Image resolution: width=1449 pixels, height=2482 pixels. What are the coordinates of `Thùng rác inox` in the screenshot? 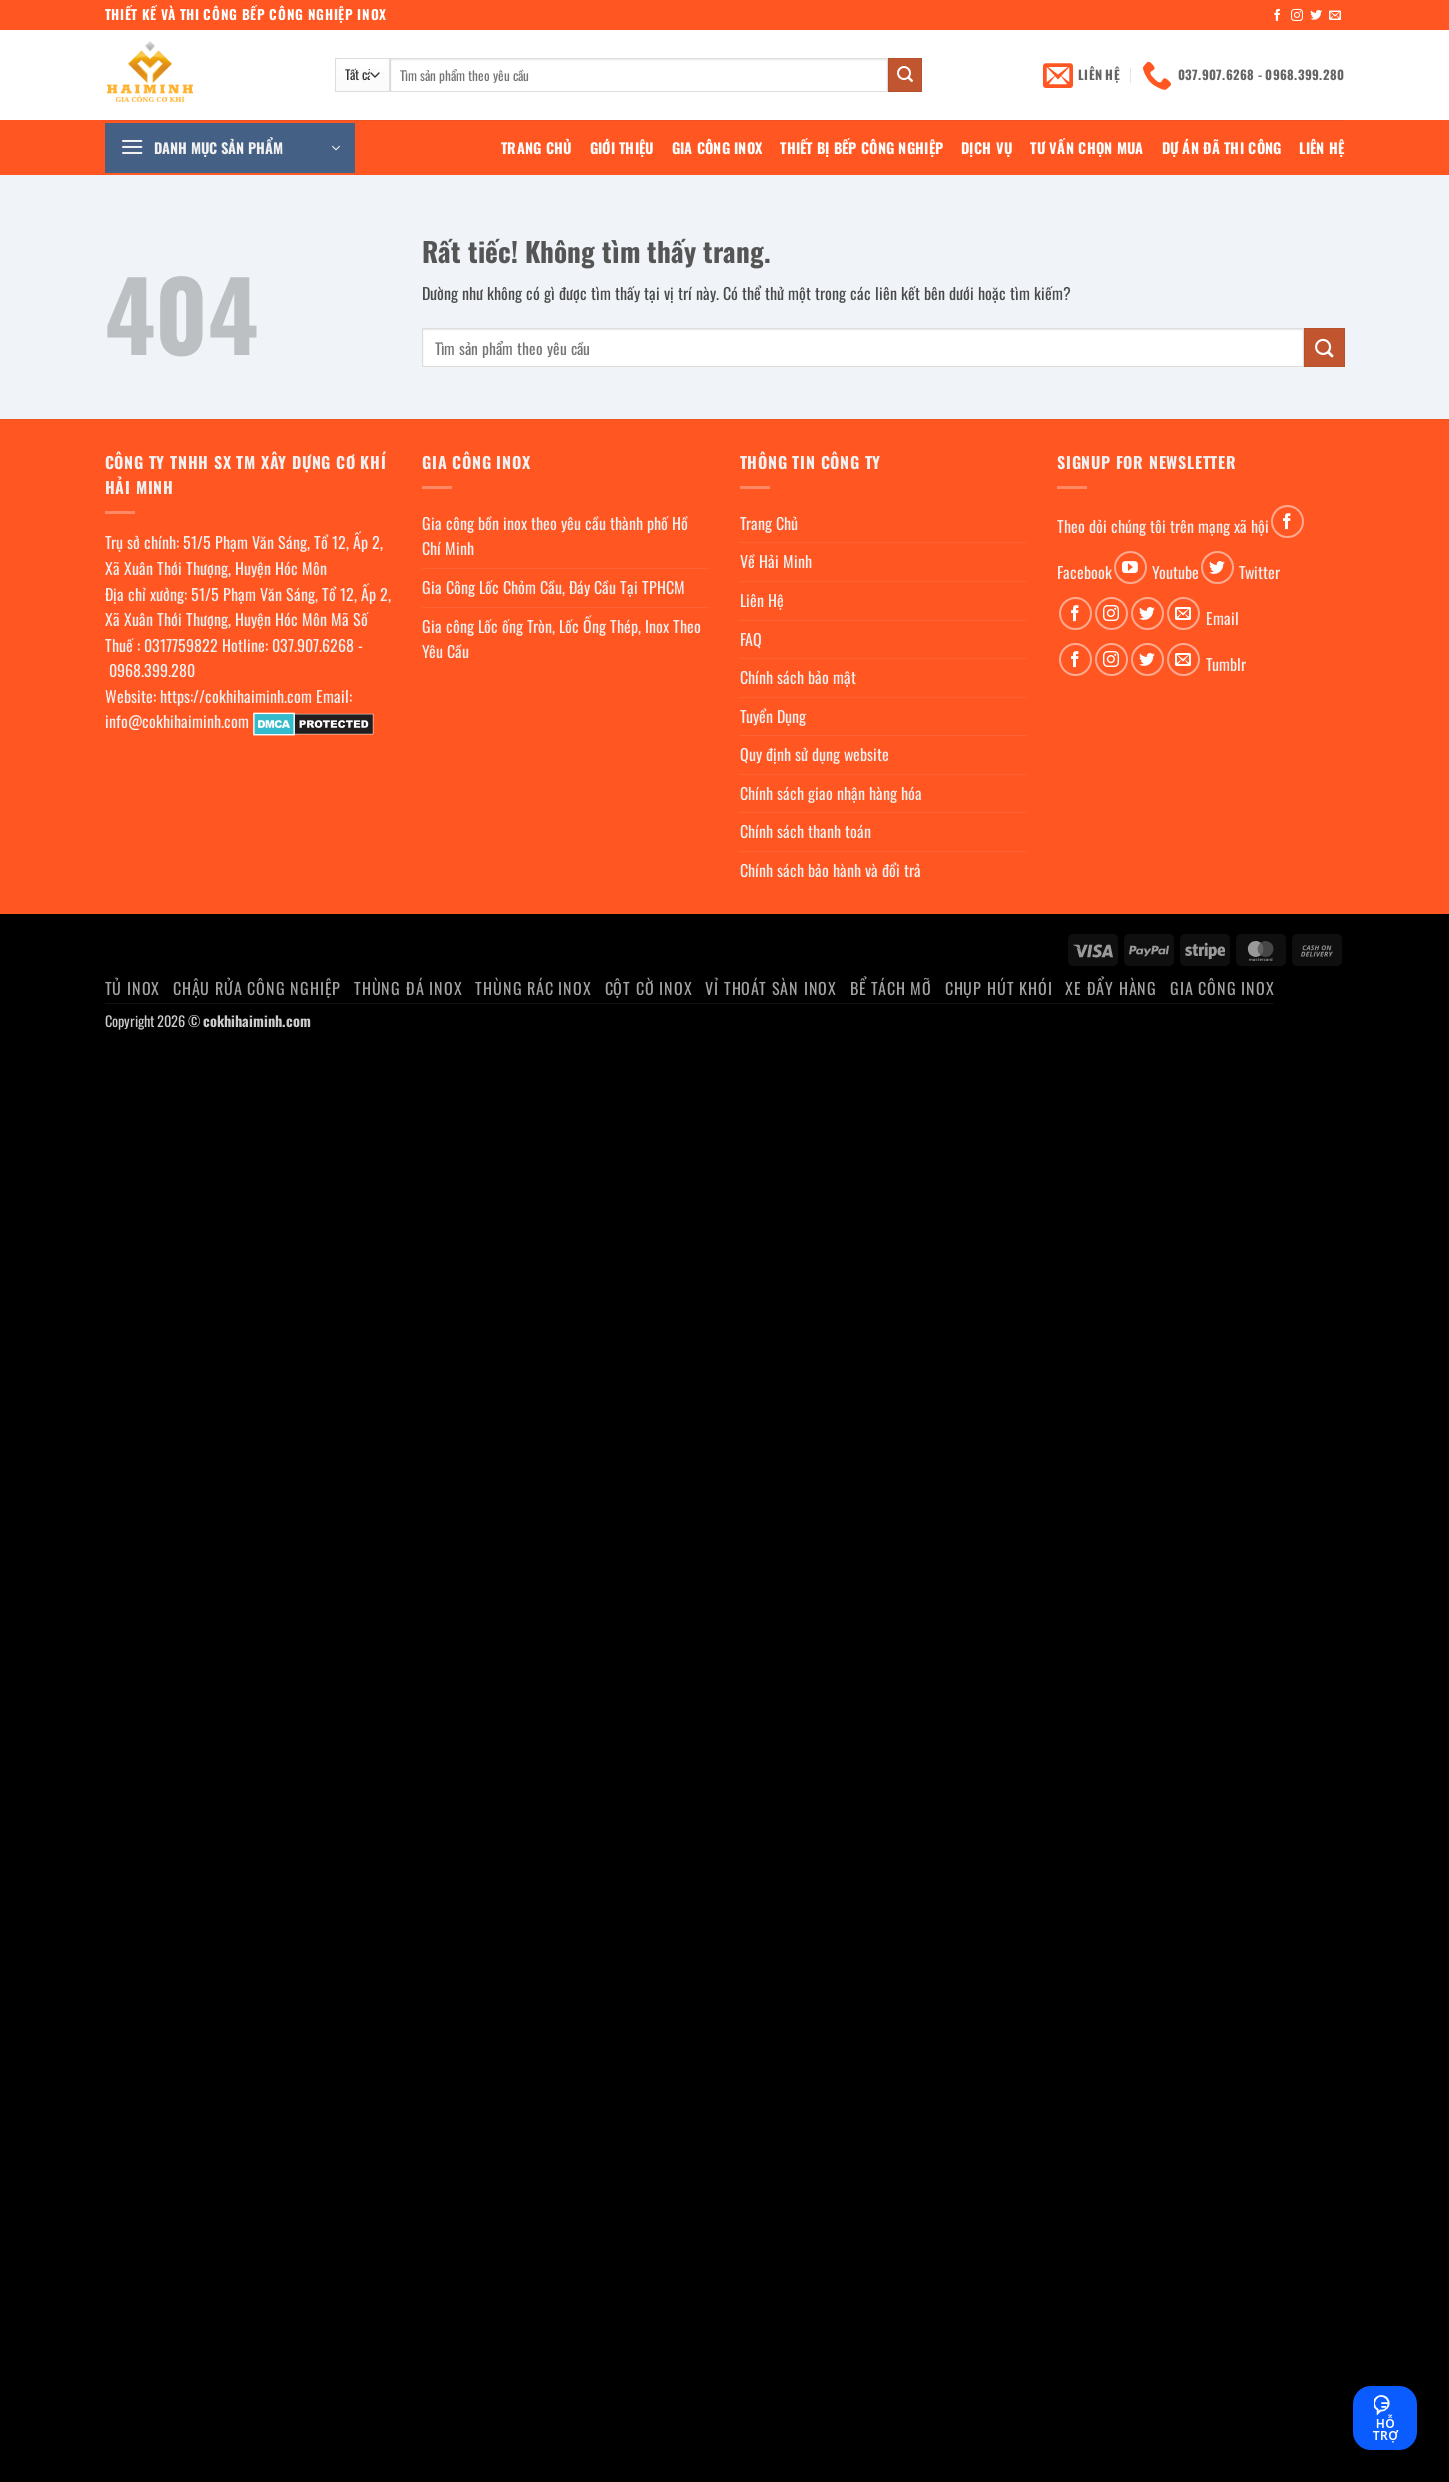 It's located at (533, 988).